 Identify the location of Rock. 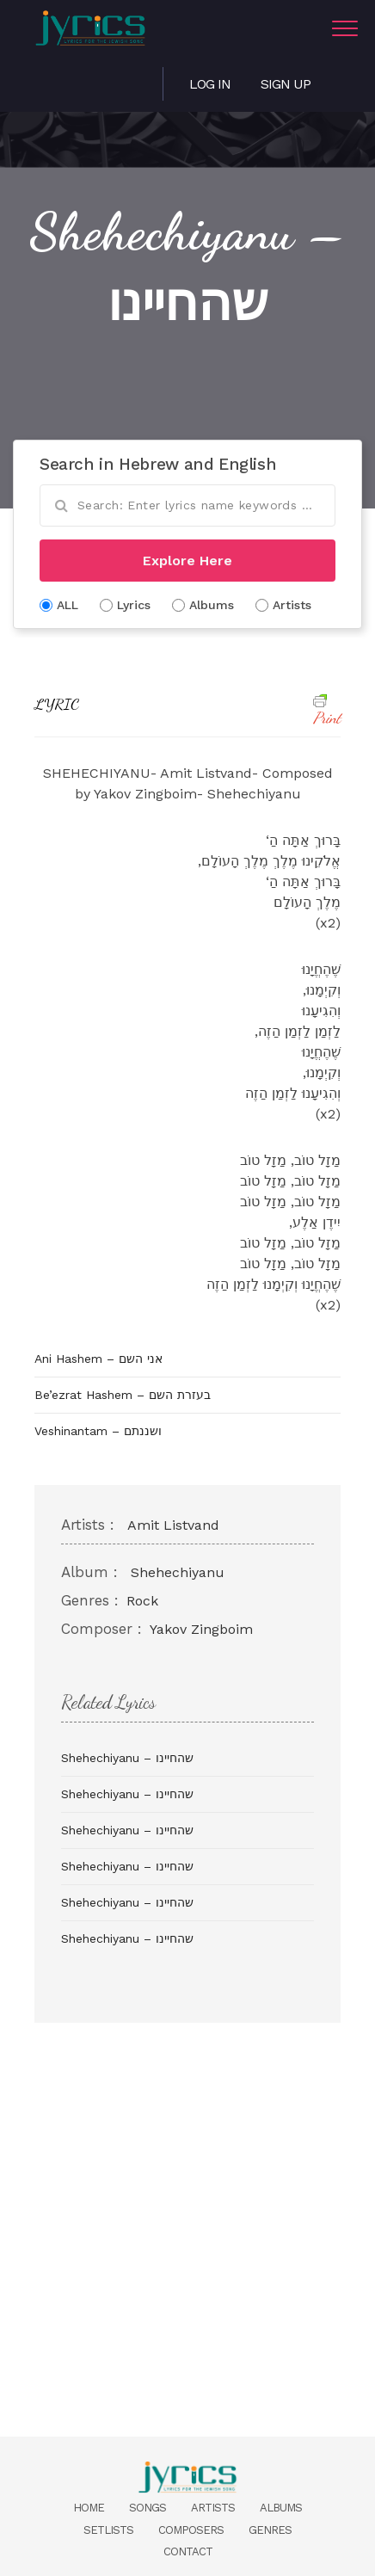
(142, 1601).